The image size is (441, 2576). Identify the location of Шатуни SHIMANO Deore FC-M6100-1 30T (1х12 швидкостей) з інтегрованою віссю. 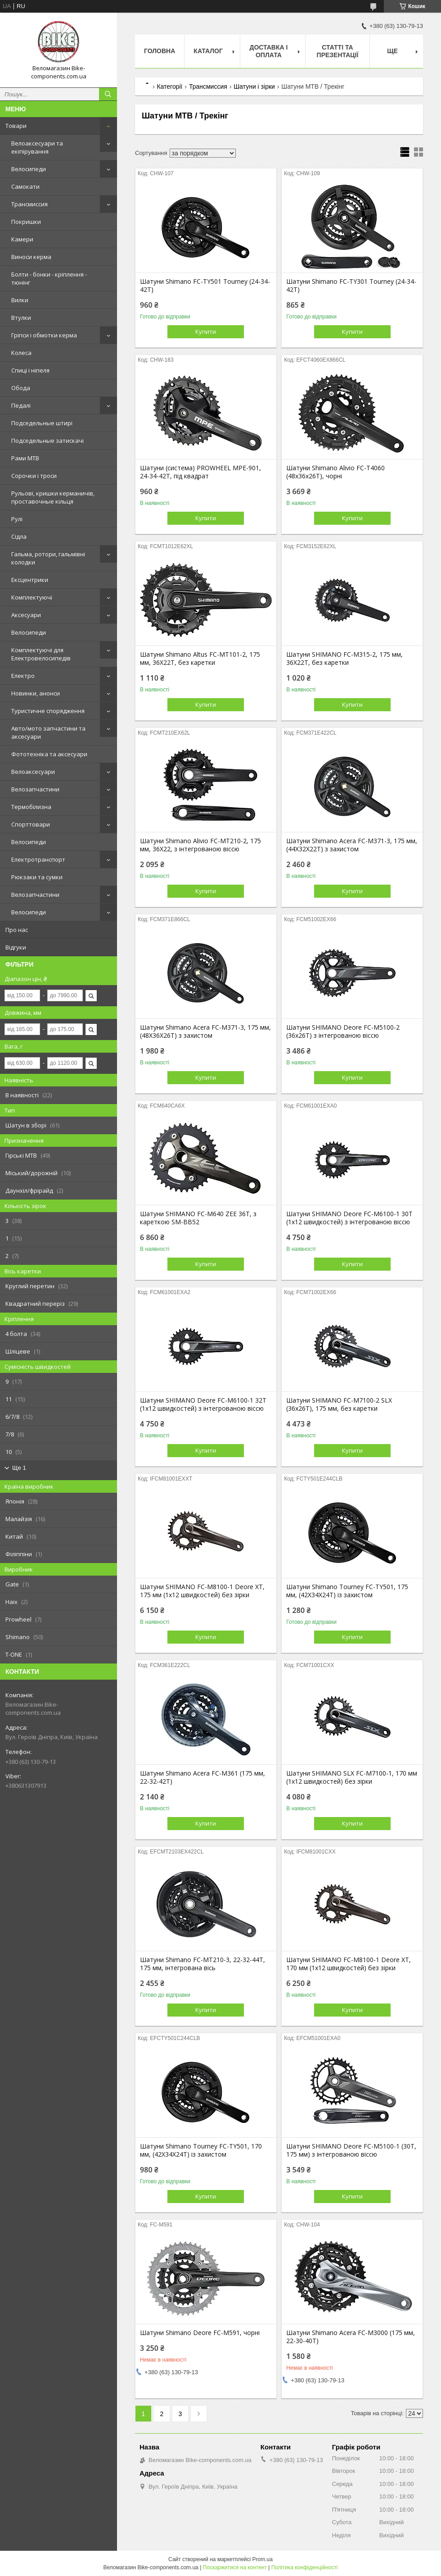
(349, 1218).